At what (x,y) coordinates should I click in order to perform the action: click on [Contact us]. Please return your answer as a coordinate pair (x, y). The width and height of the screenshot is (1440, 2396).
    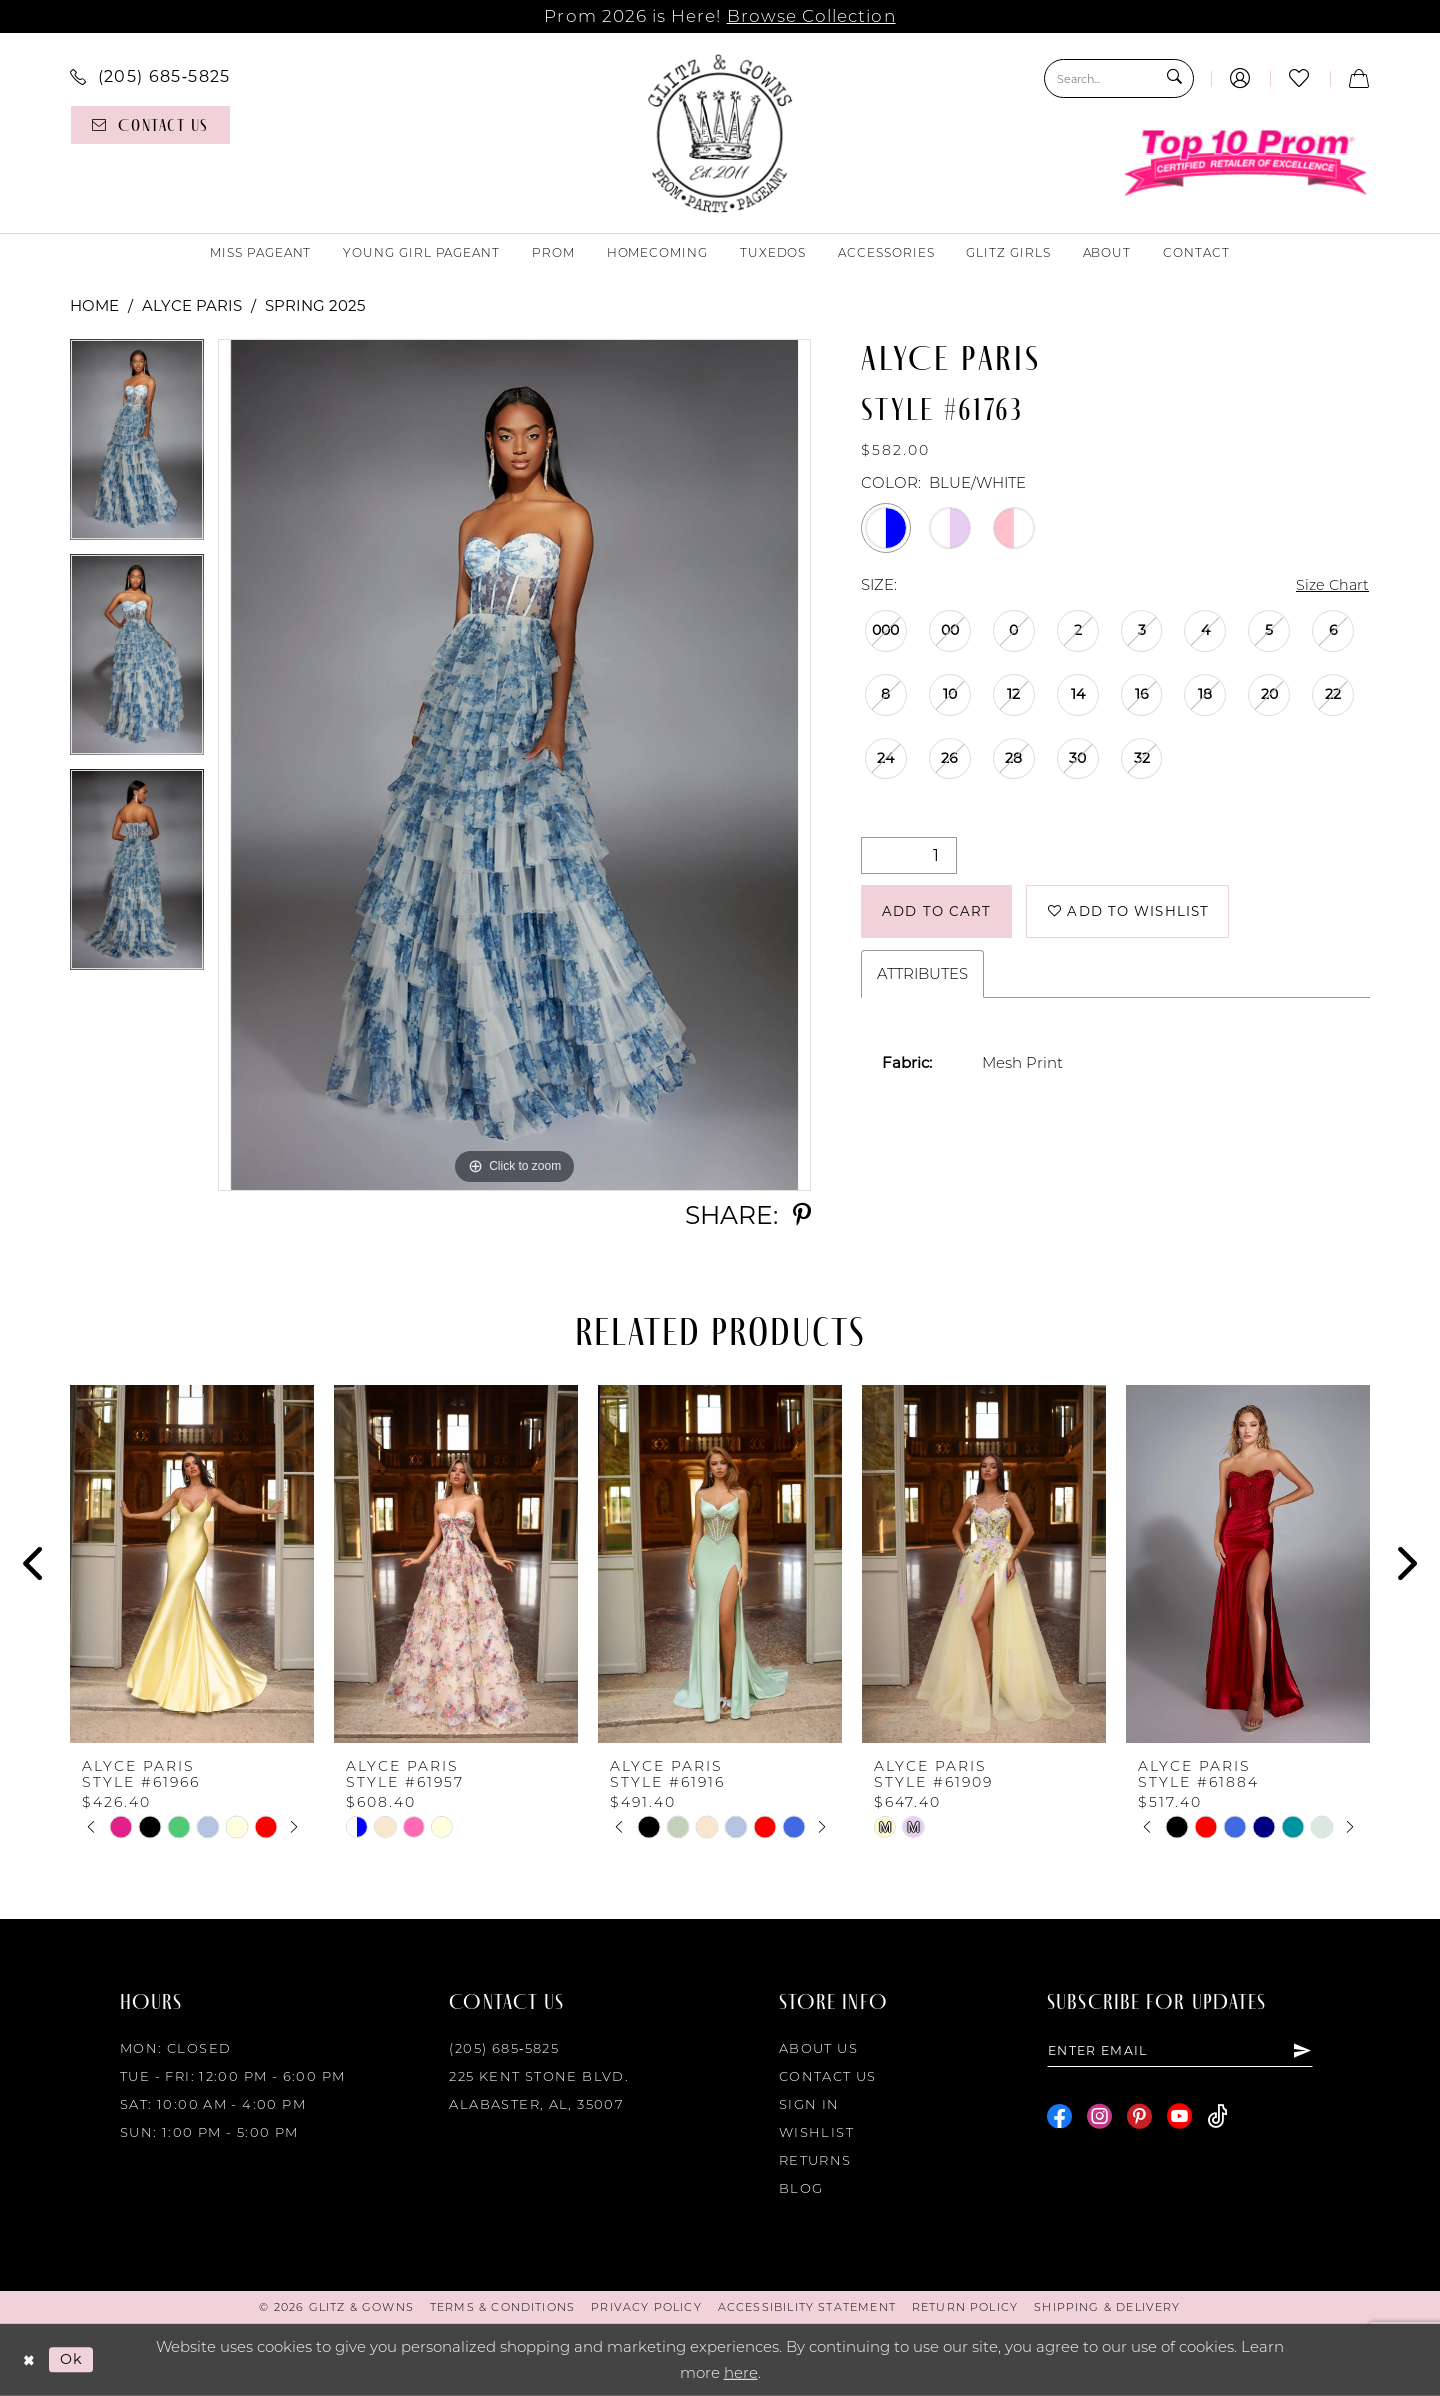
    Looking at the image, I should click on (150, 125).